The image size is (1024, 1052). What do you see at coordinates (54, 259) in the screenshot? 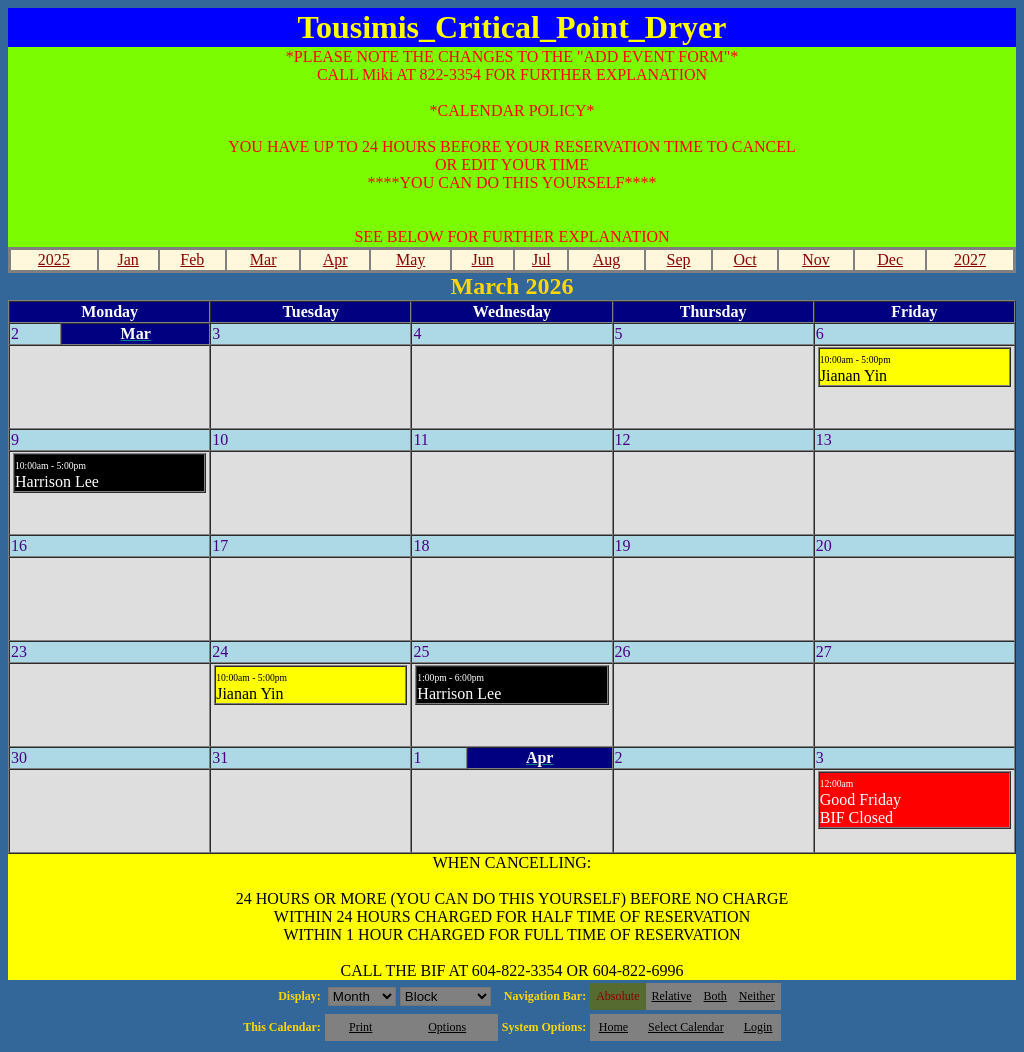
I see `2025` at bounding box center [54, 259].